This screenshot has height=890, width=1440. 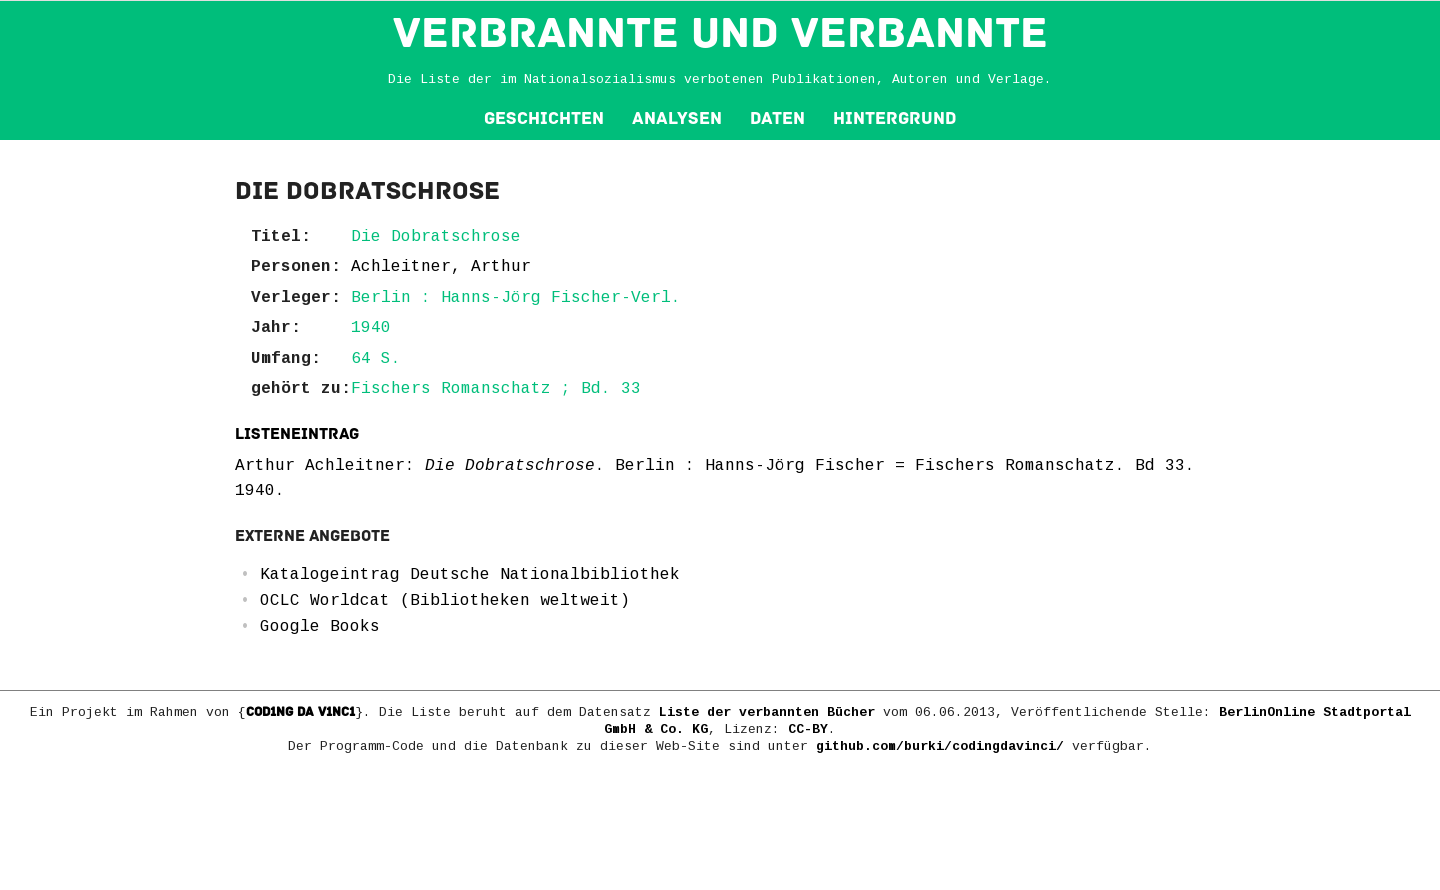 I want to click on Achleitner, Arthur, so click(x=441, y=267).